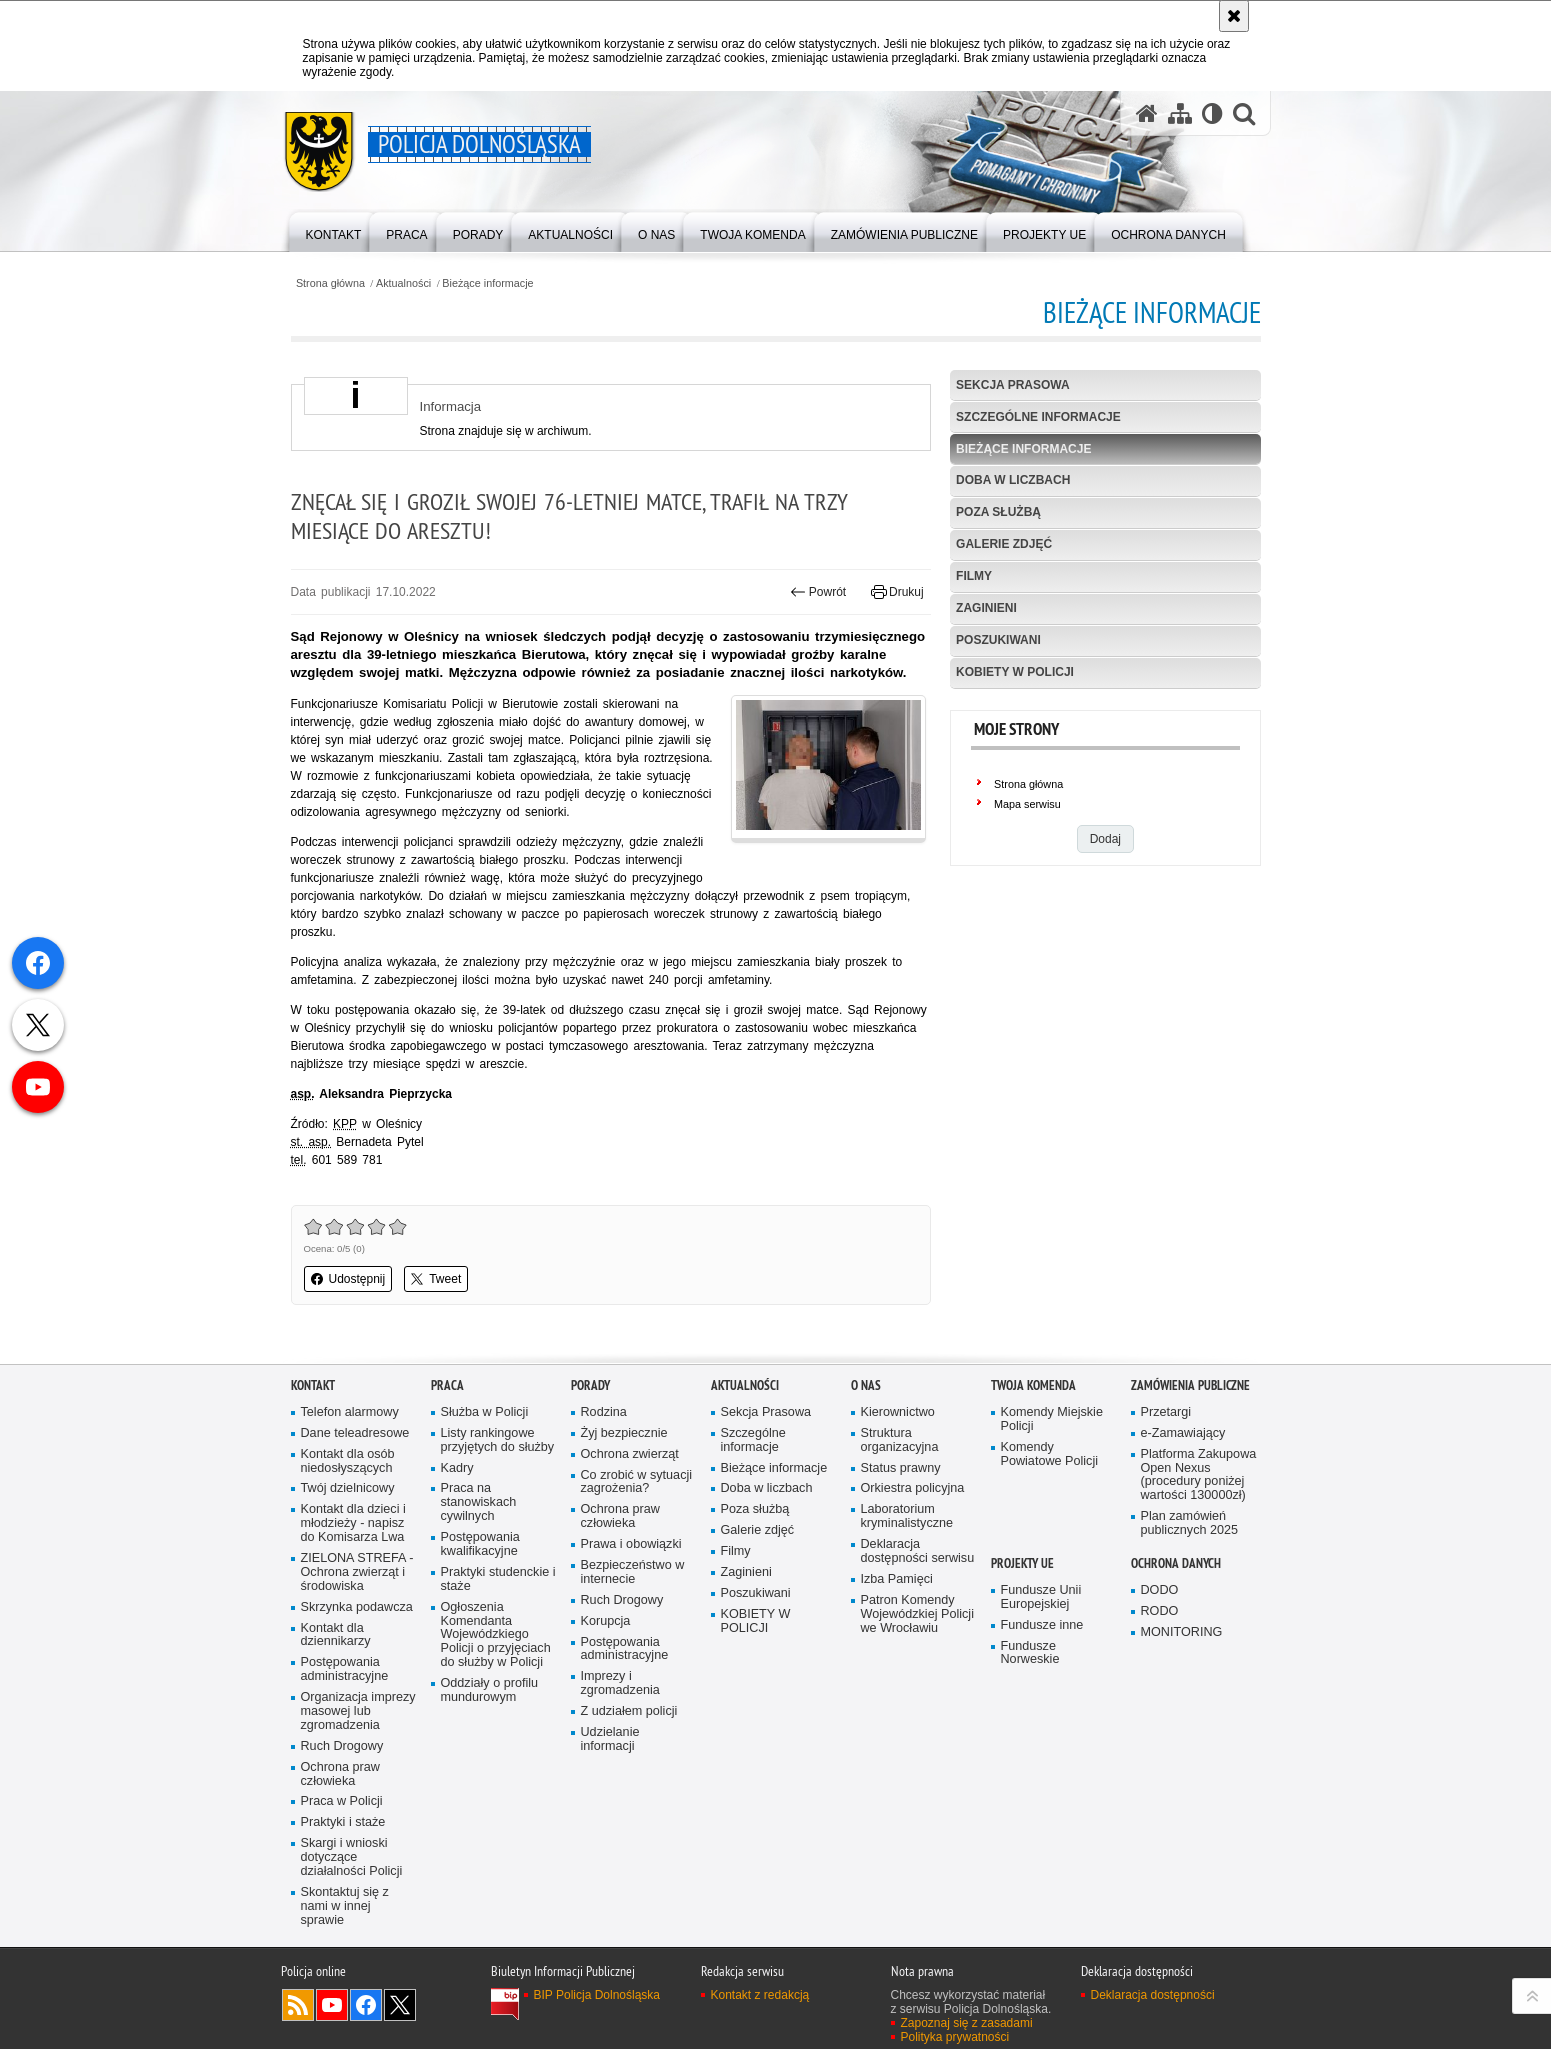 The width and height of the screenshot is (1551, 2049). I want to click on Co zrobić w sytuacji zagrożenia?, so click(637, 1482).